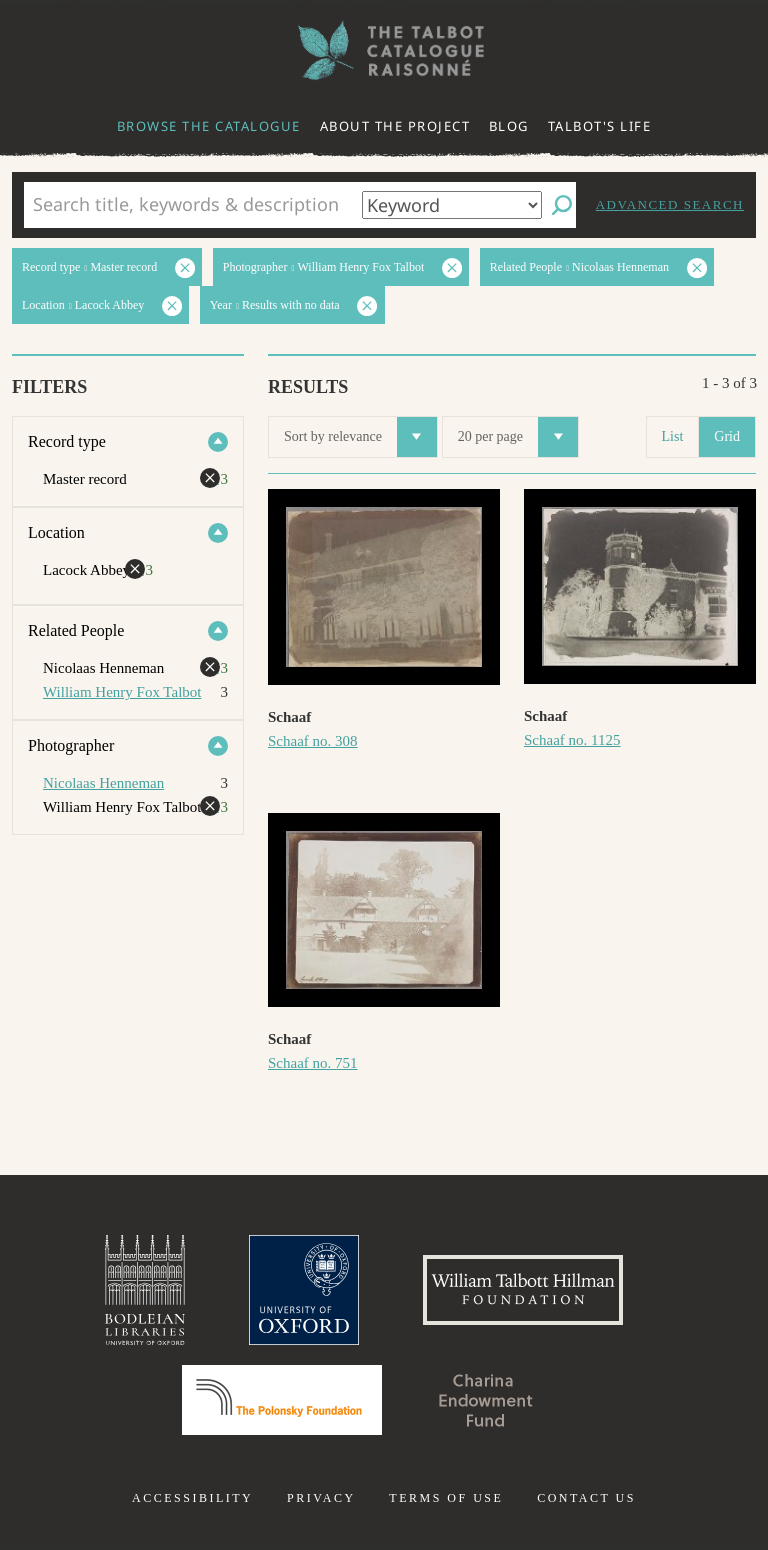  I want to click on Location, so click(56, 532).